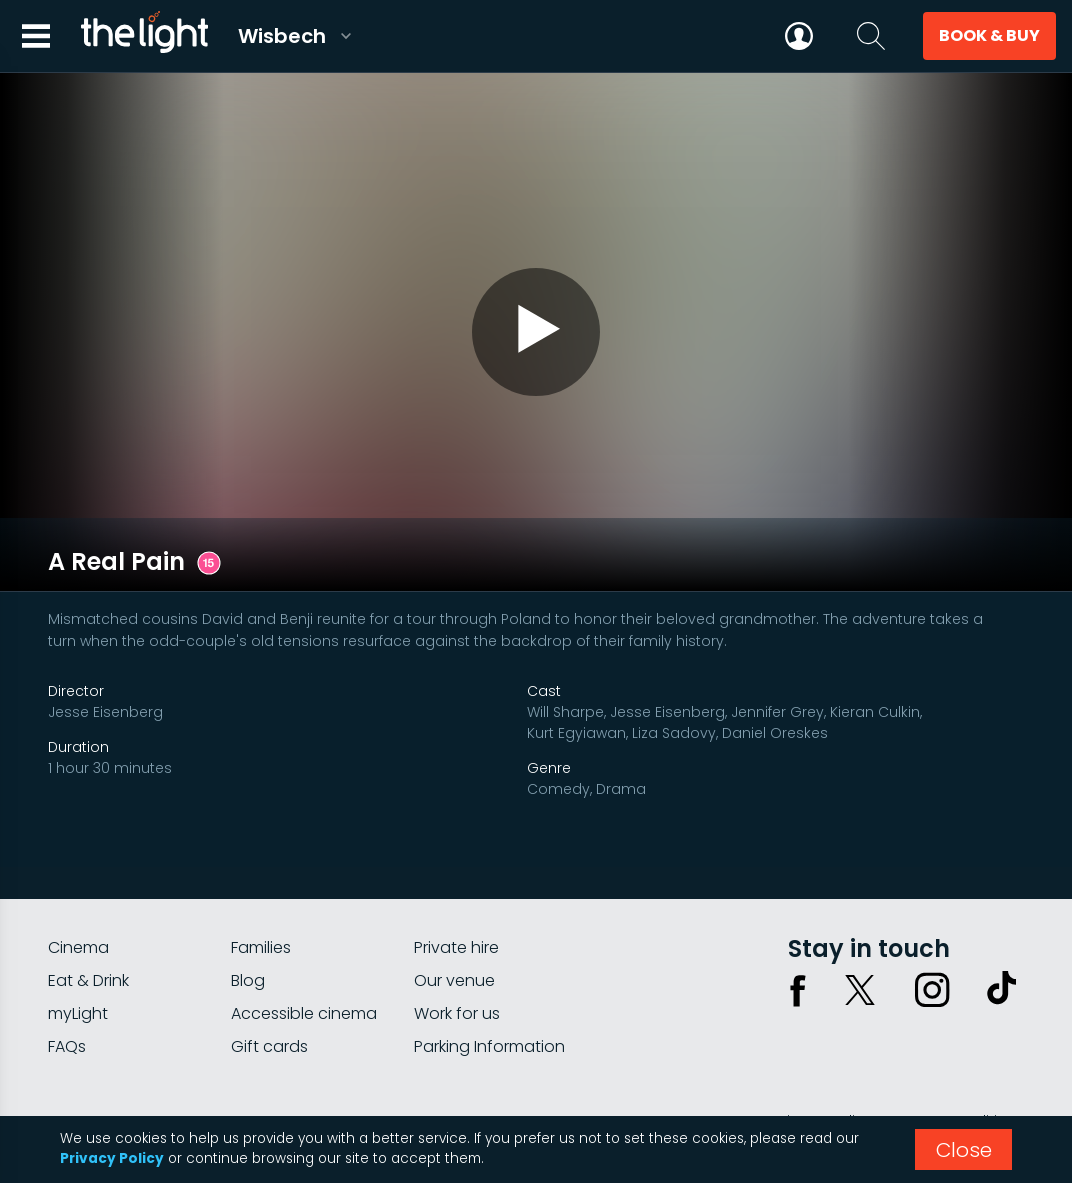 Image resolution: width=1072 pixels, height=1183 pixels. I want to click on Terms & conditions, so click(955, 1051).